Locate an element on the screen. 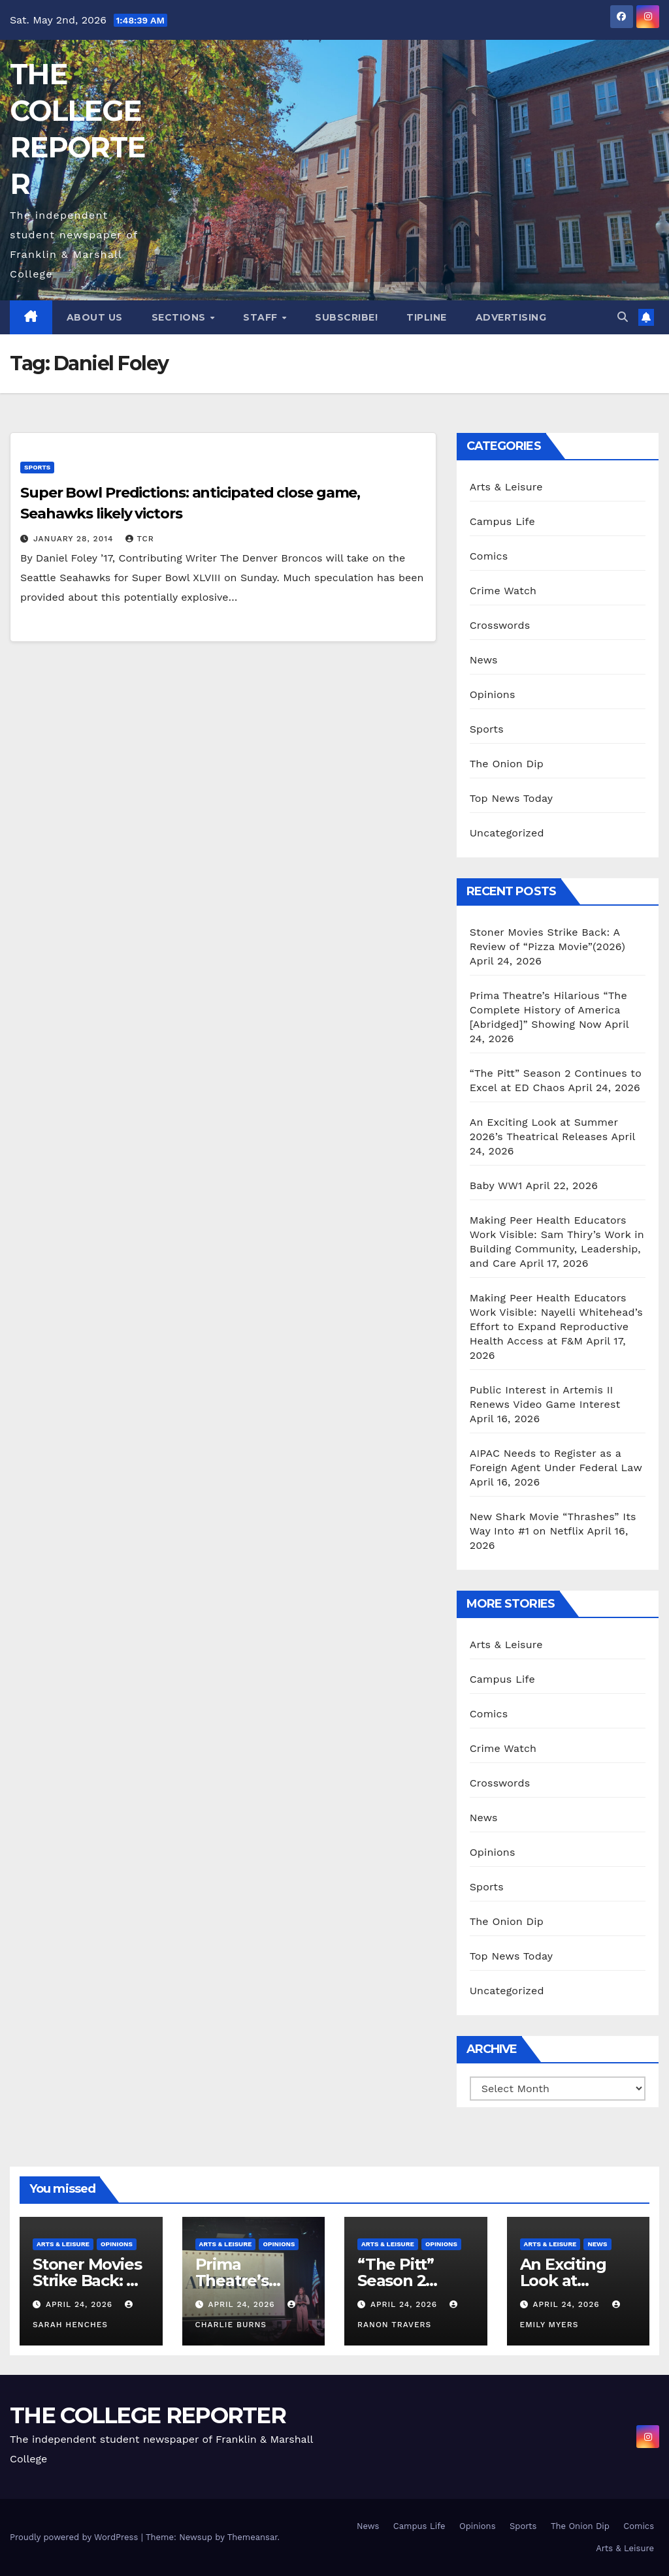 The height and width of the screenshot is (2576, 669). Campus Life is located at coordinates (502, 521).